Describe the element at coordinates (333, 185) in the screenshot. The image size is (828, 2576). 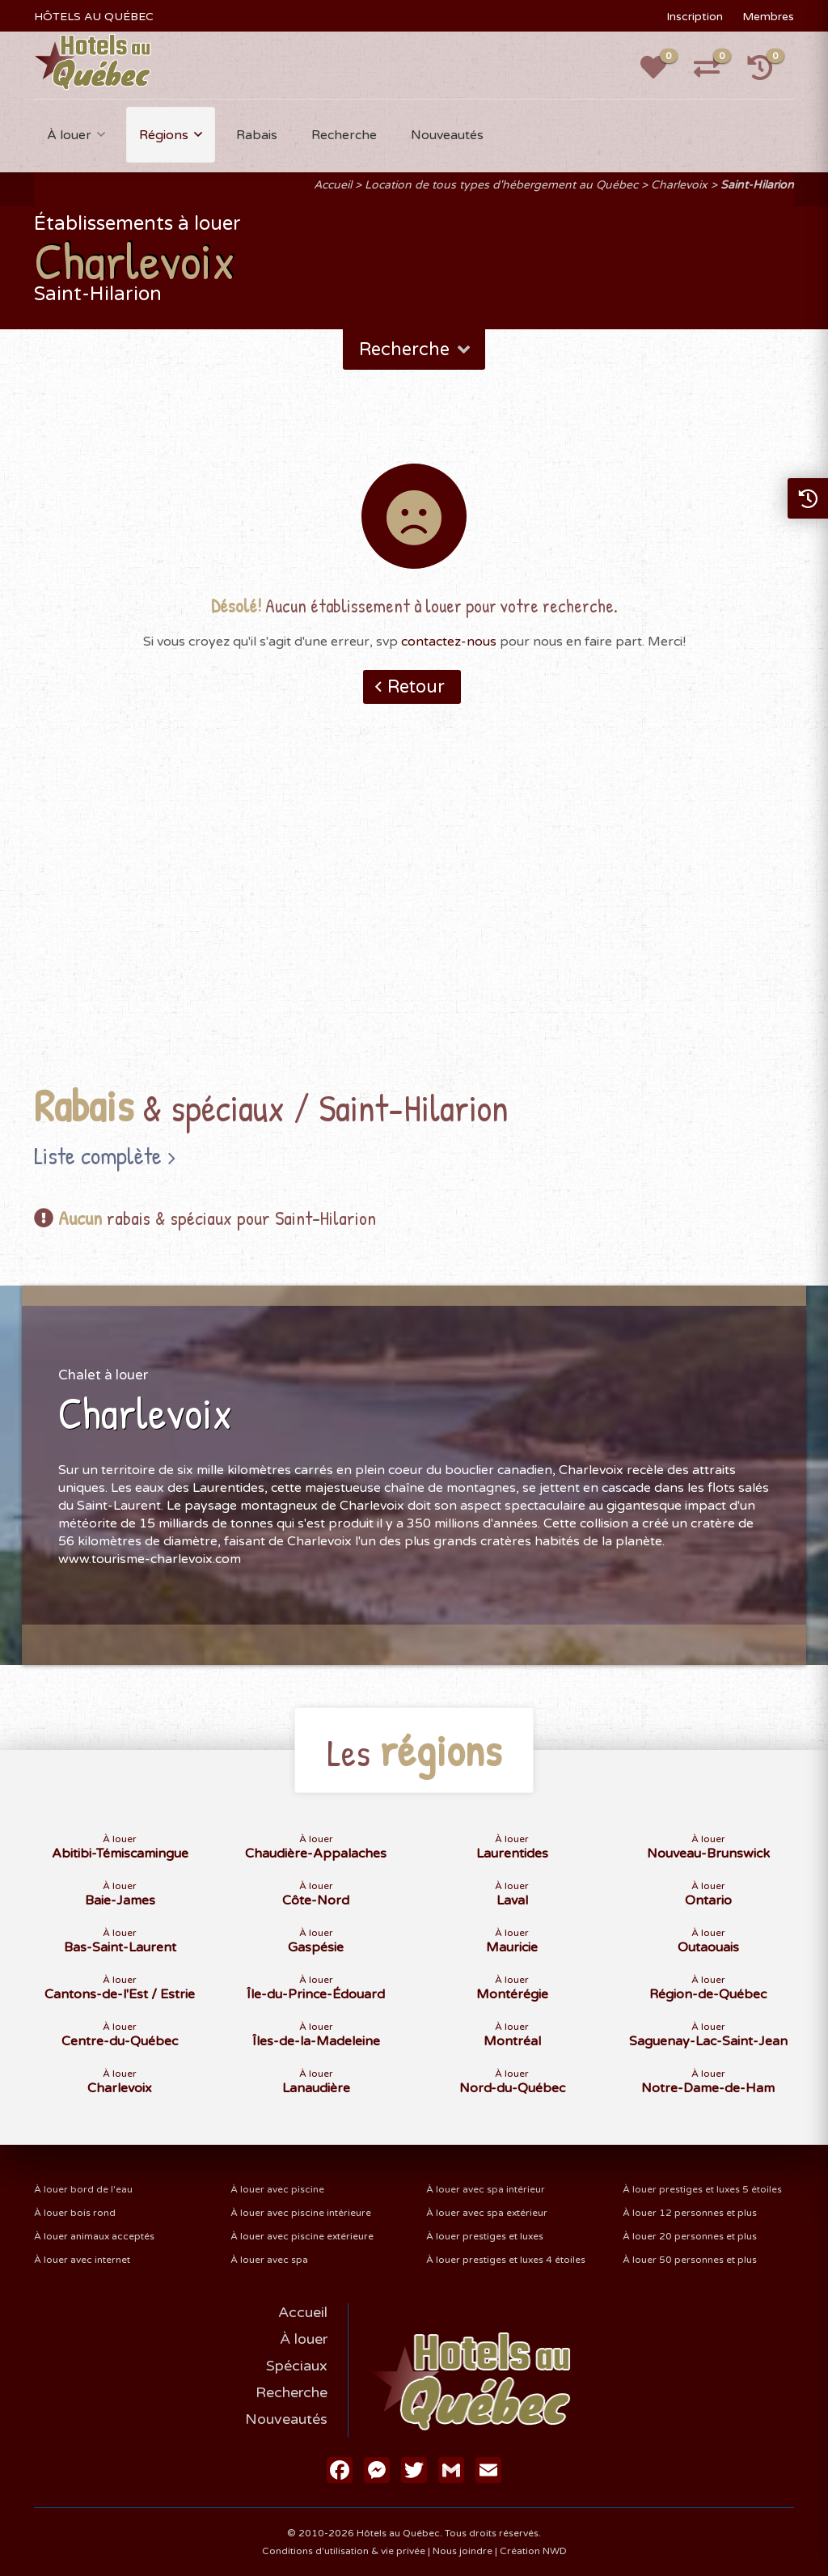
I see `Accueil` at that location.